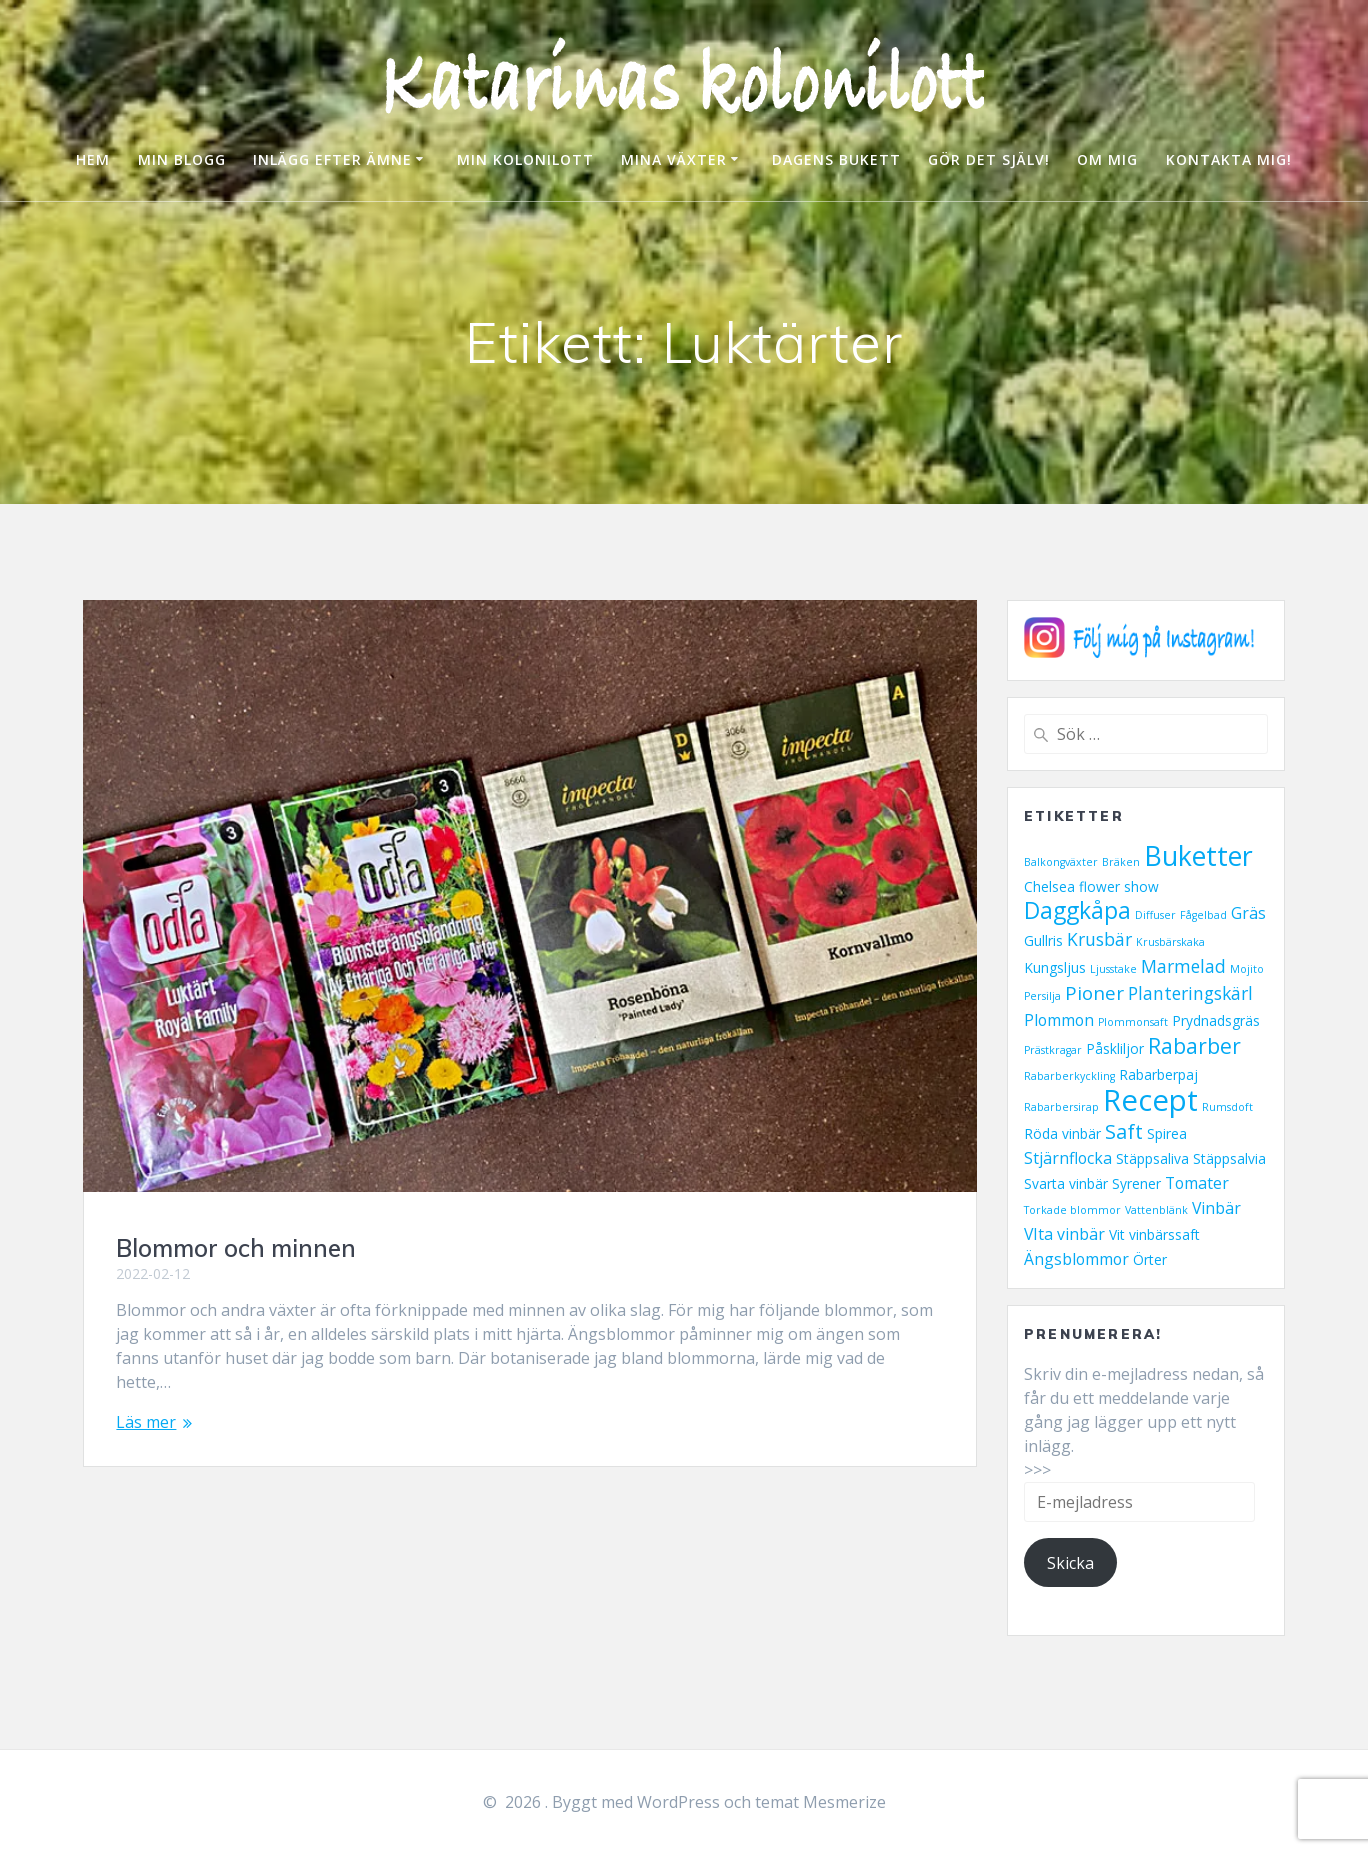 The height and width of the screenshot is (1853, 1368). Describe the element at coordinates (1247, 969) in the screenshot. I see `Mojito [Mojito (1 objekt)]` at that location.